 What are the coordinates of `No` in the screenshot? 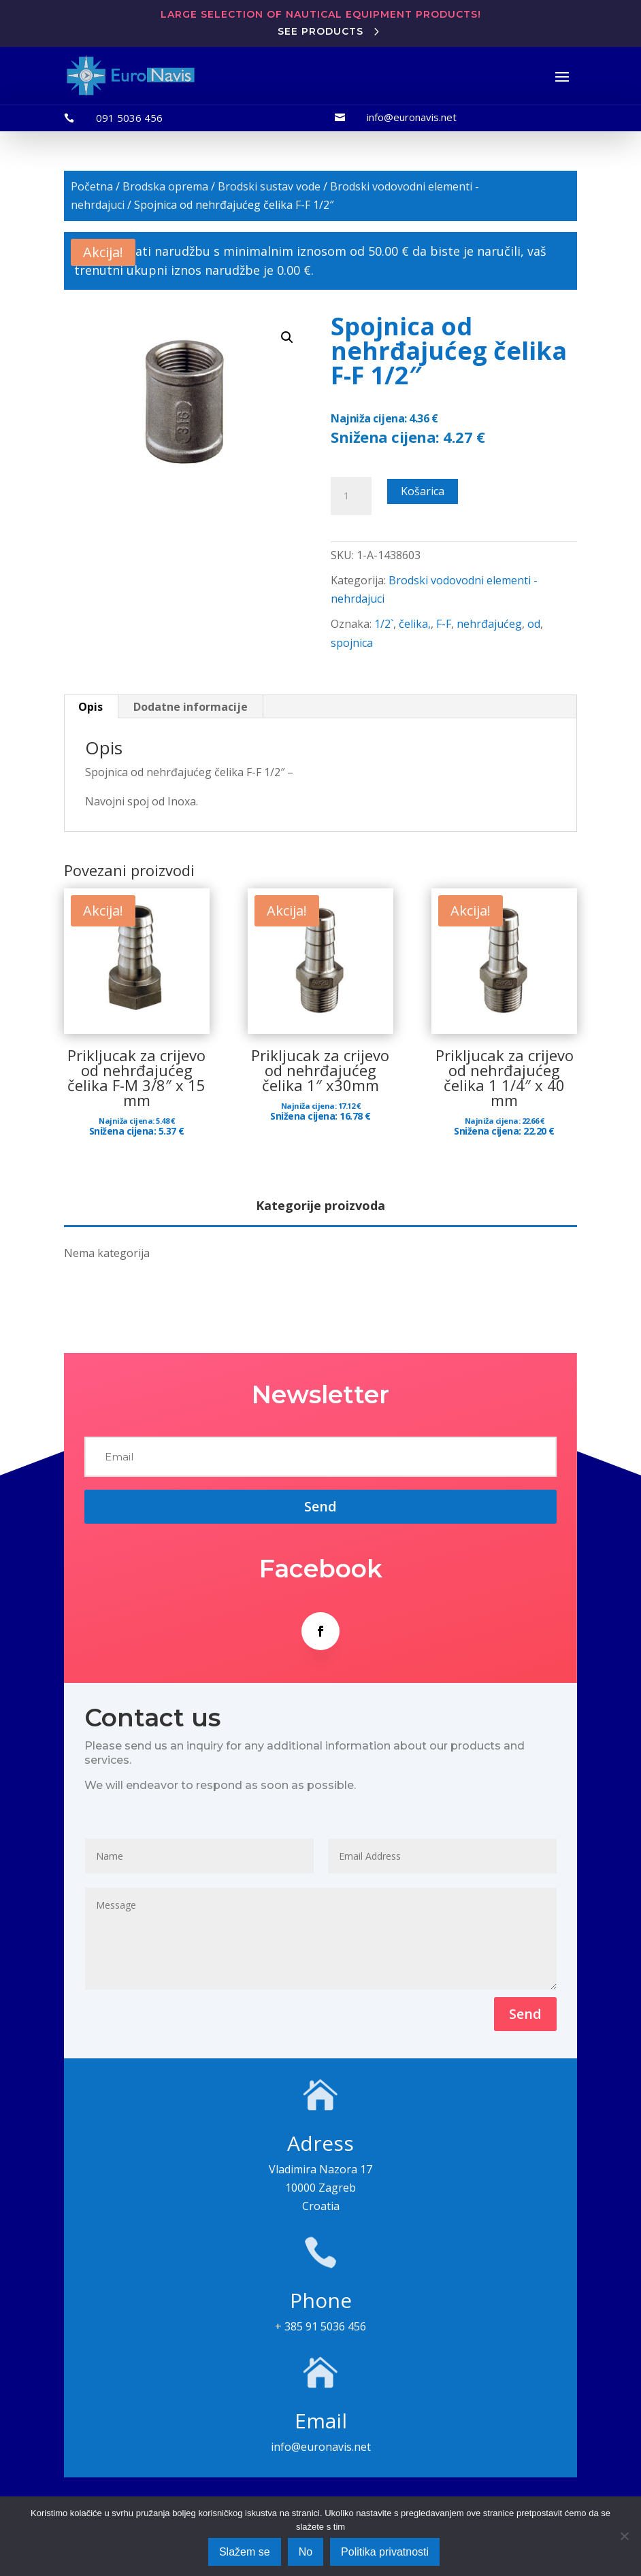 It's located at (305, 2552).